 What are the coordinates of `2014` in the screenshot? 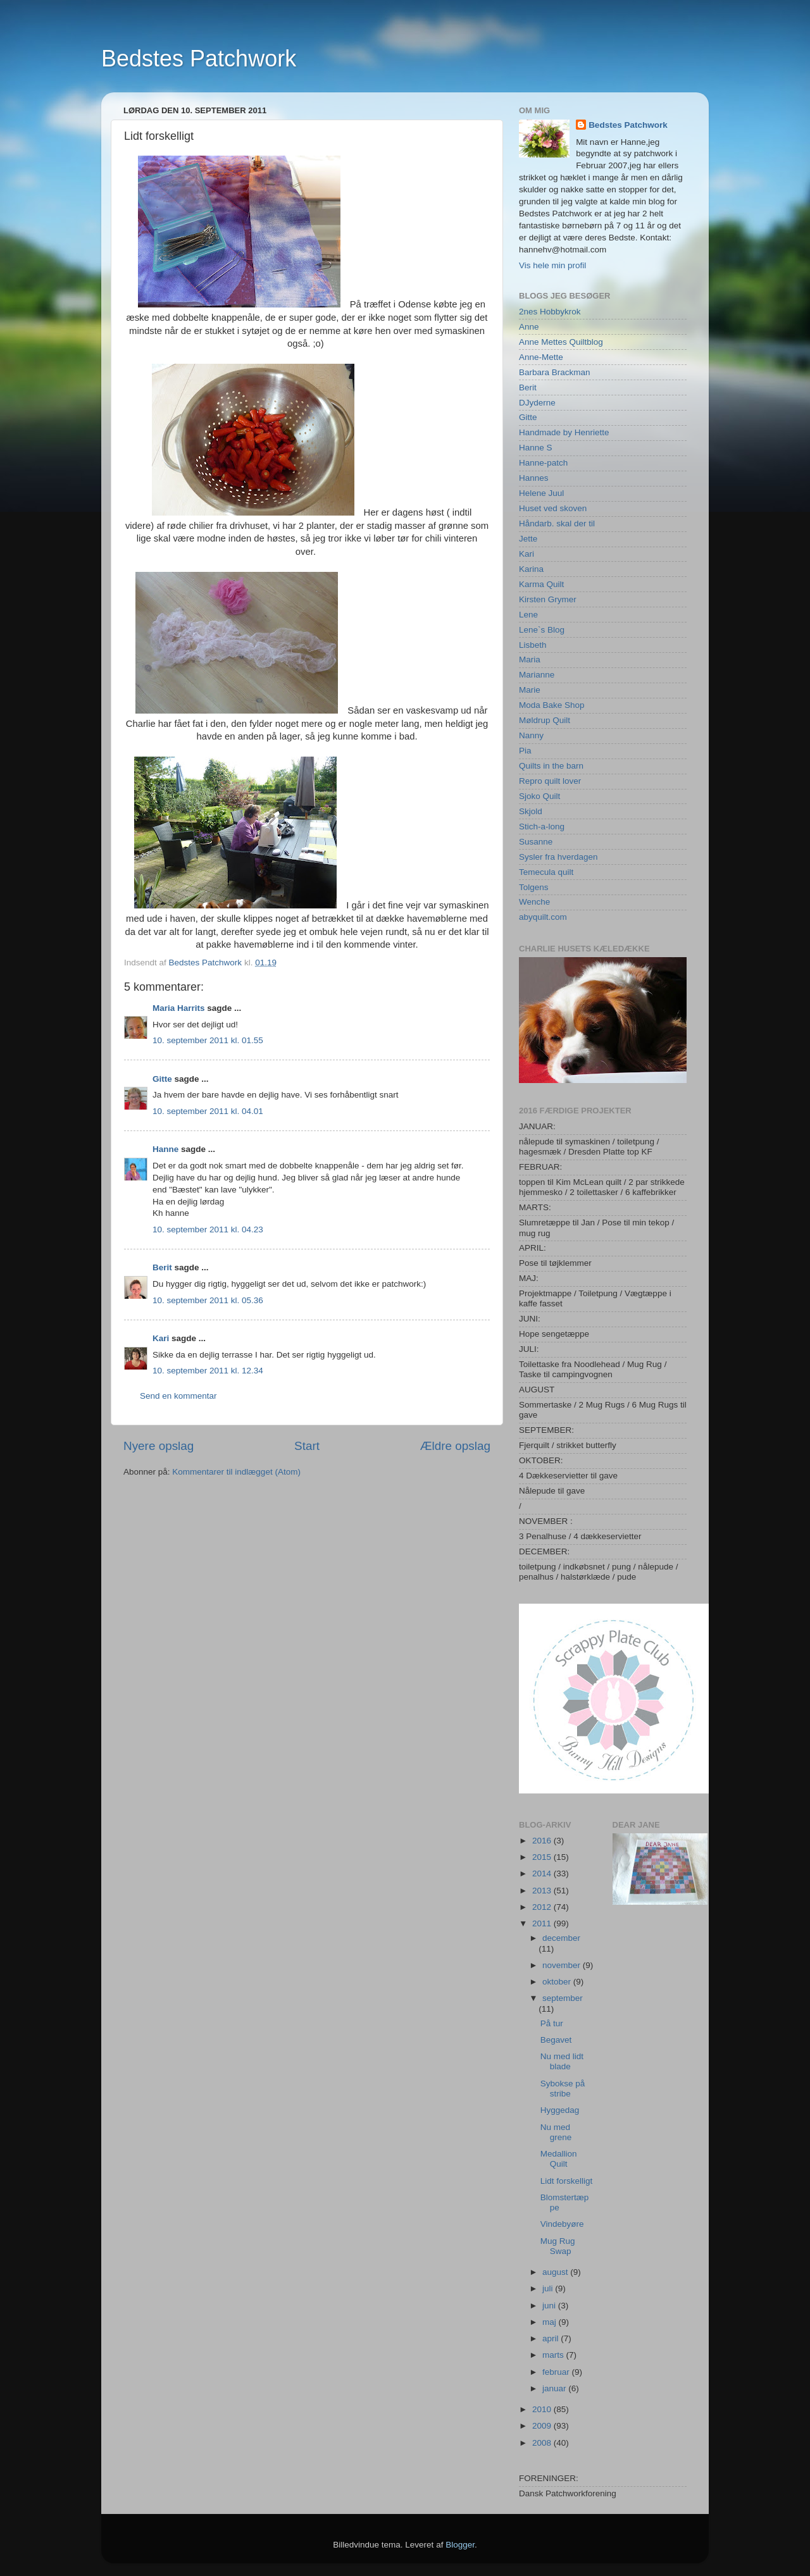 It's located at (543, 1873).